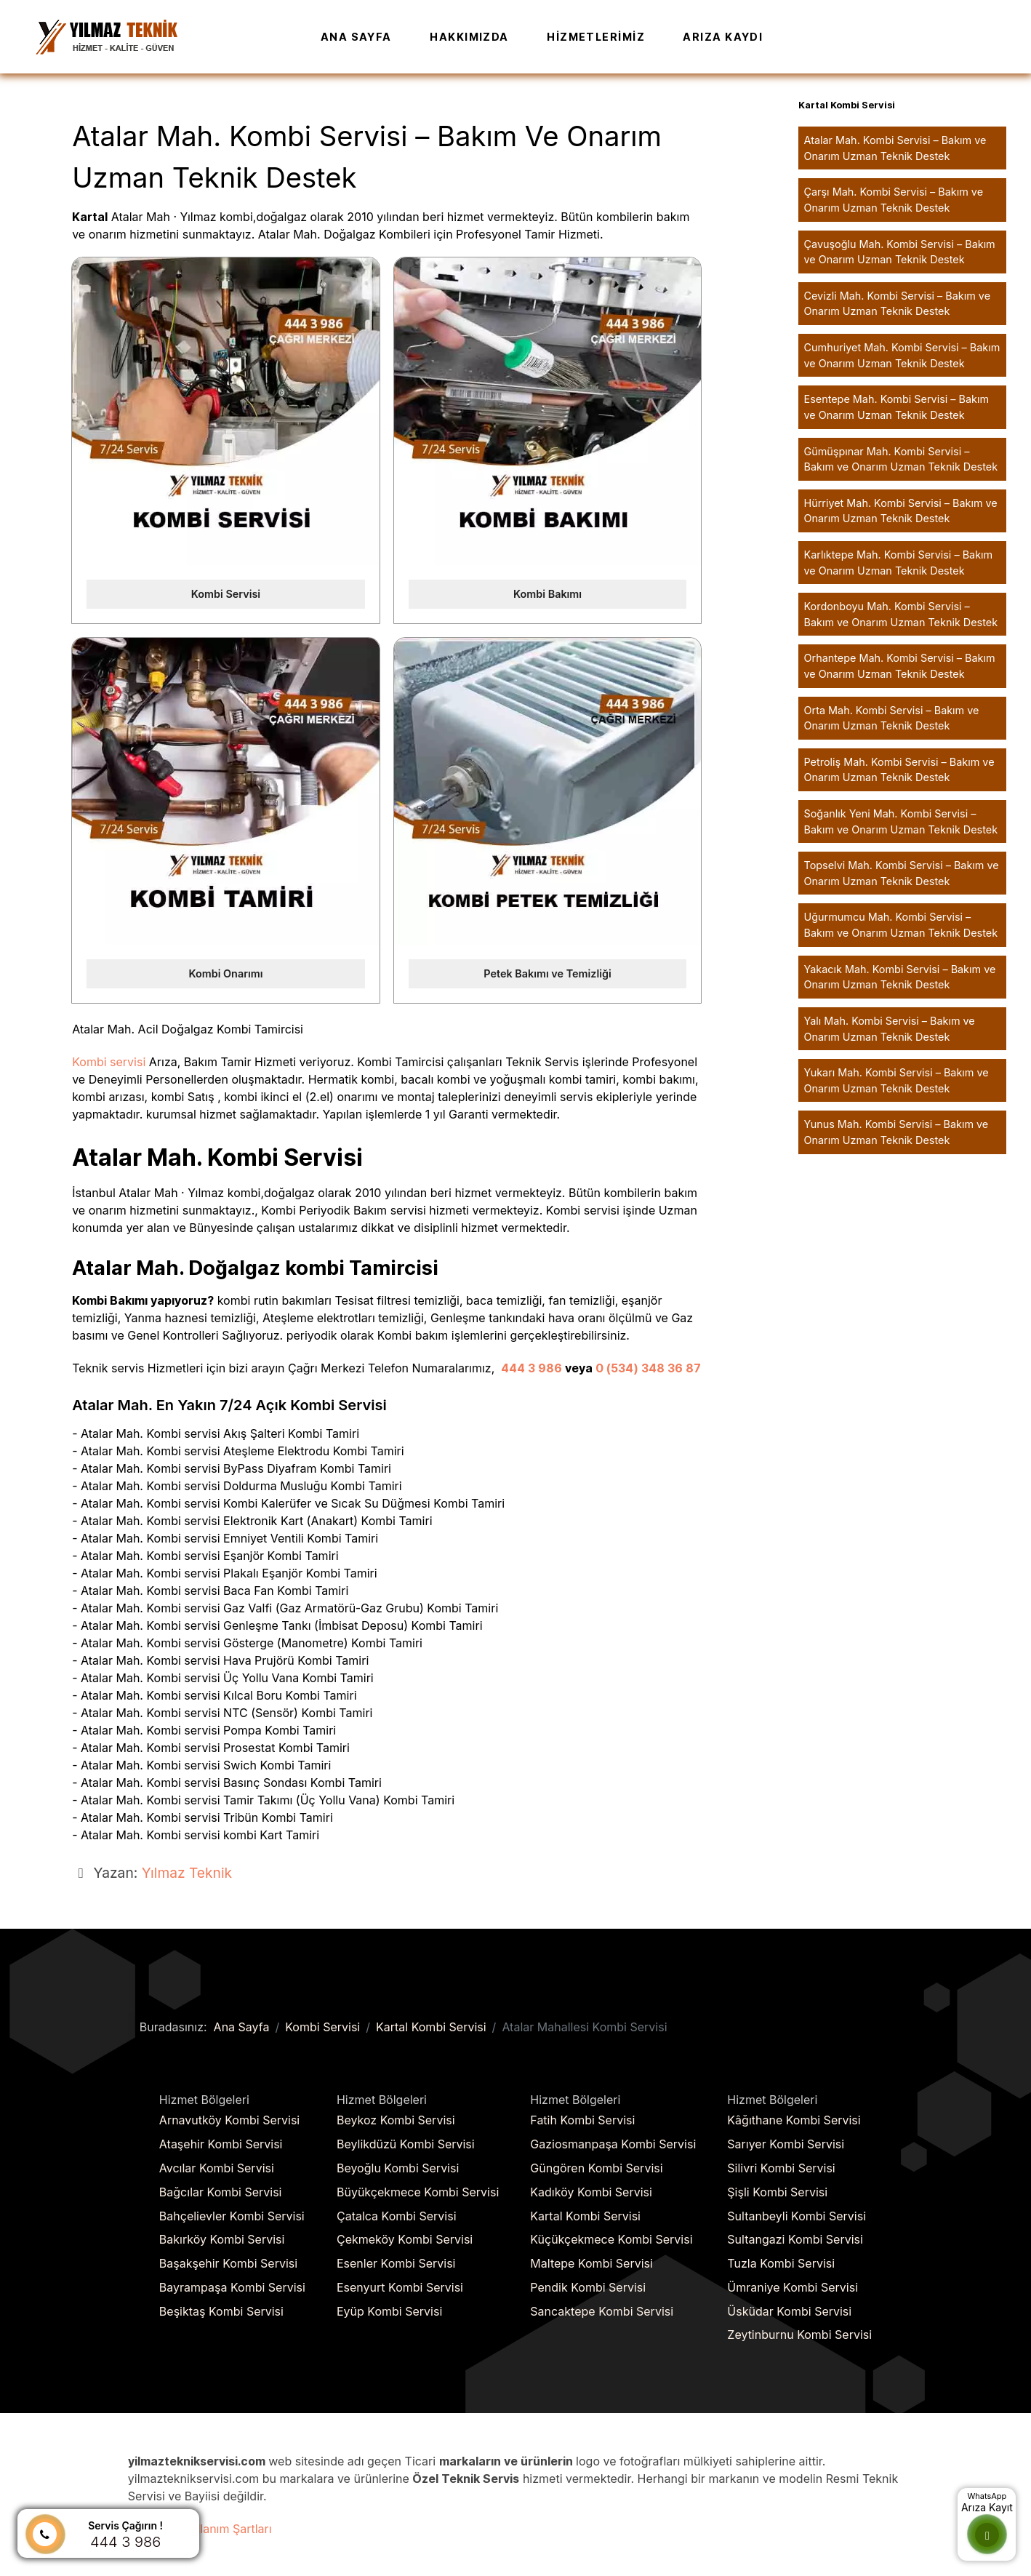 Image resolution: width=1031 pixels, height=2576 pixels. I want to click on Kordonboyu Mah. Kombi Servisi – Bakım ve Onarım Uzman Teknik Destek, so click(901, 614).